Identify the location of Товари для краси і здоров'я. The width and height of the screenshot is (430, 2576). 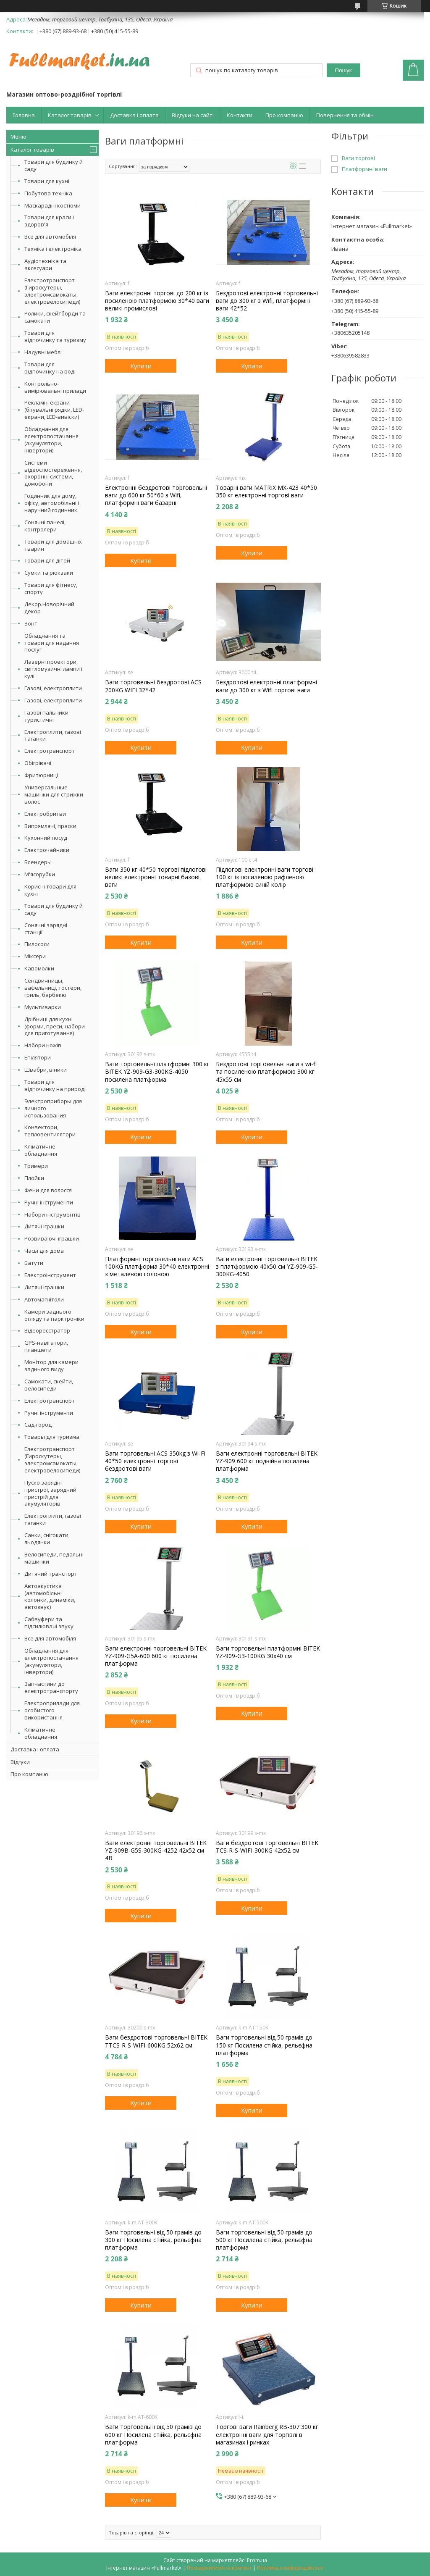
(49, 220).